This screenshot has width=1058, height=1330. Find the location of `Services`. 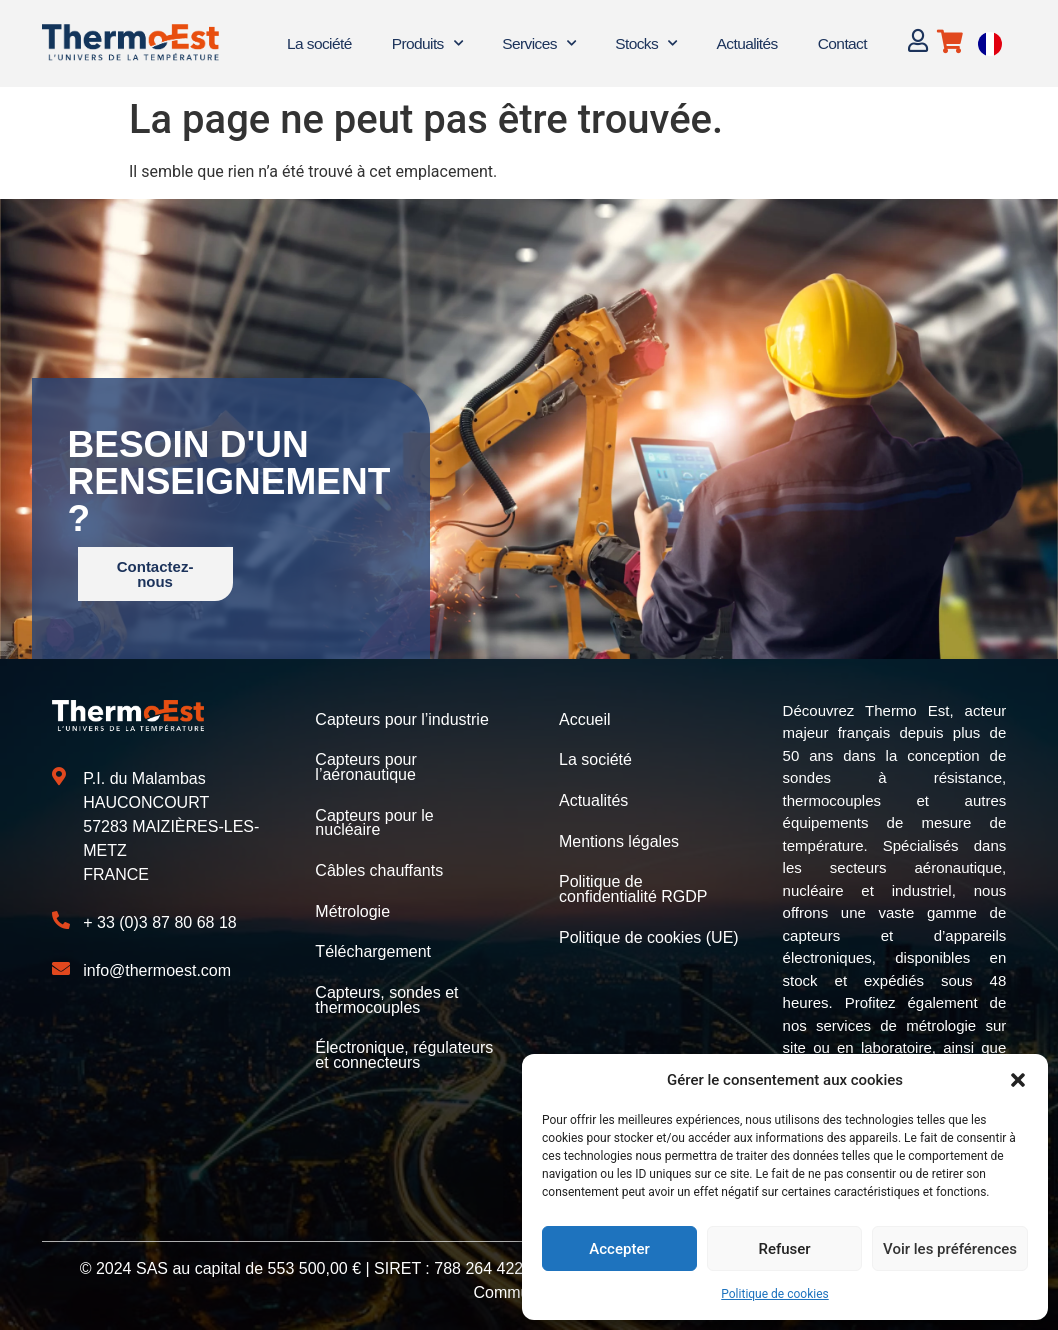

Services is located at coordinates (538, 43).